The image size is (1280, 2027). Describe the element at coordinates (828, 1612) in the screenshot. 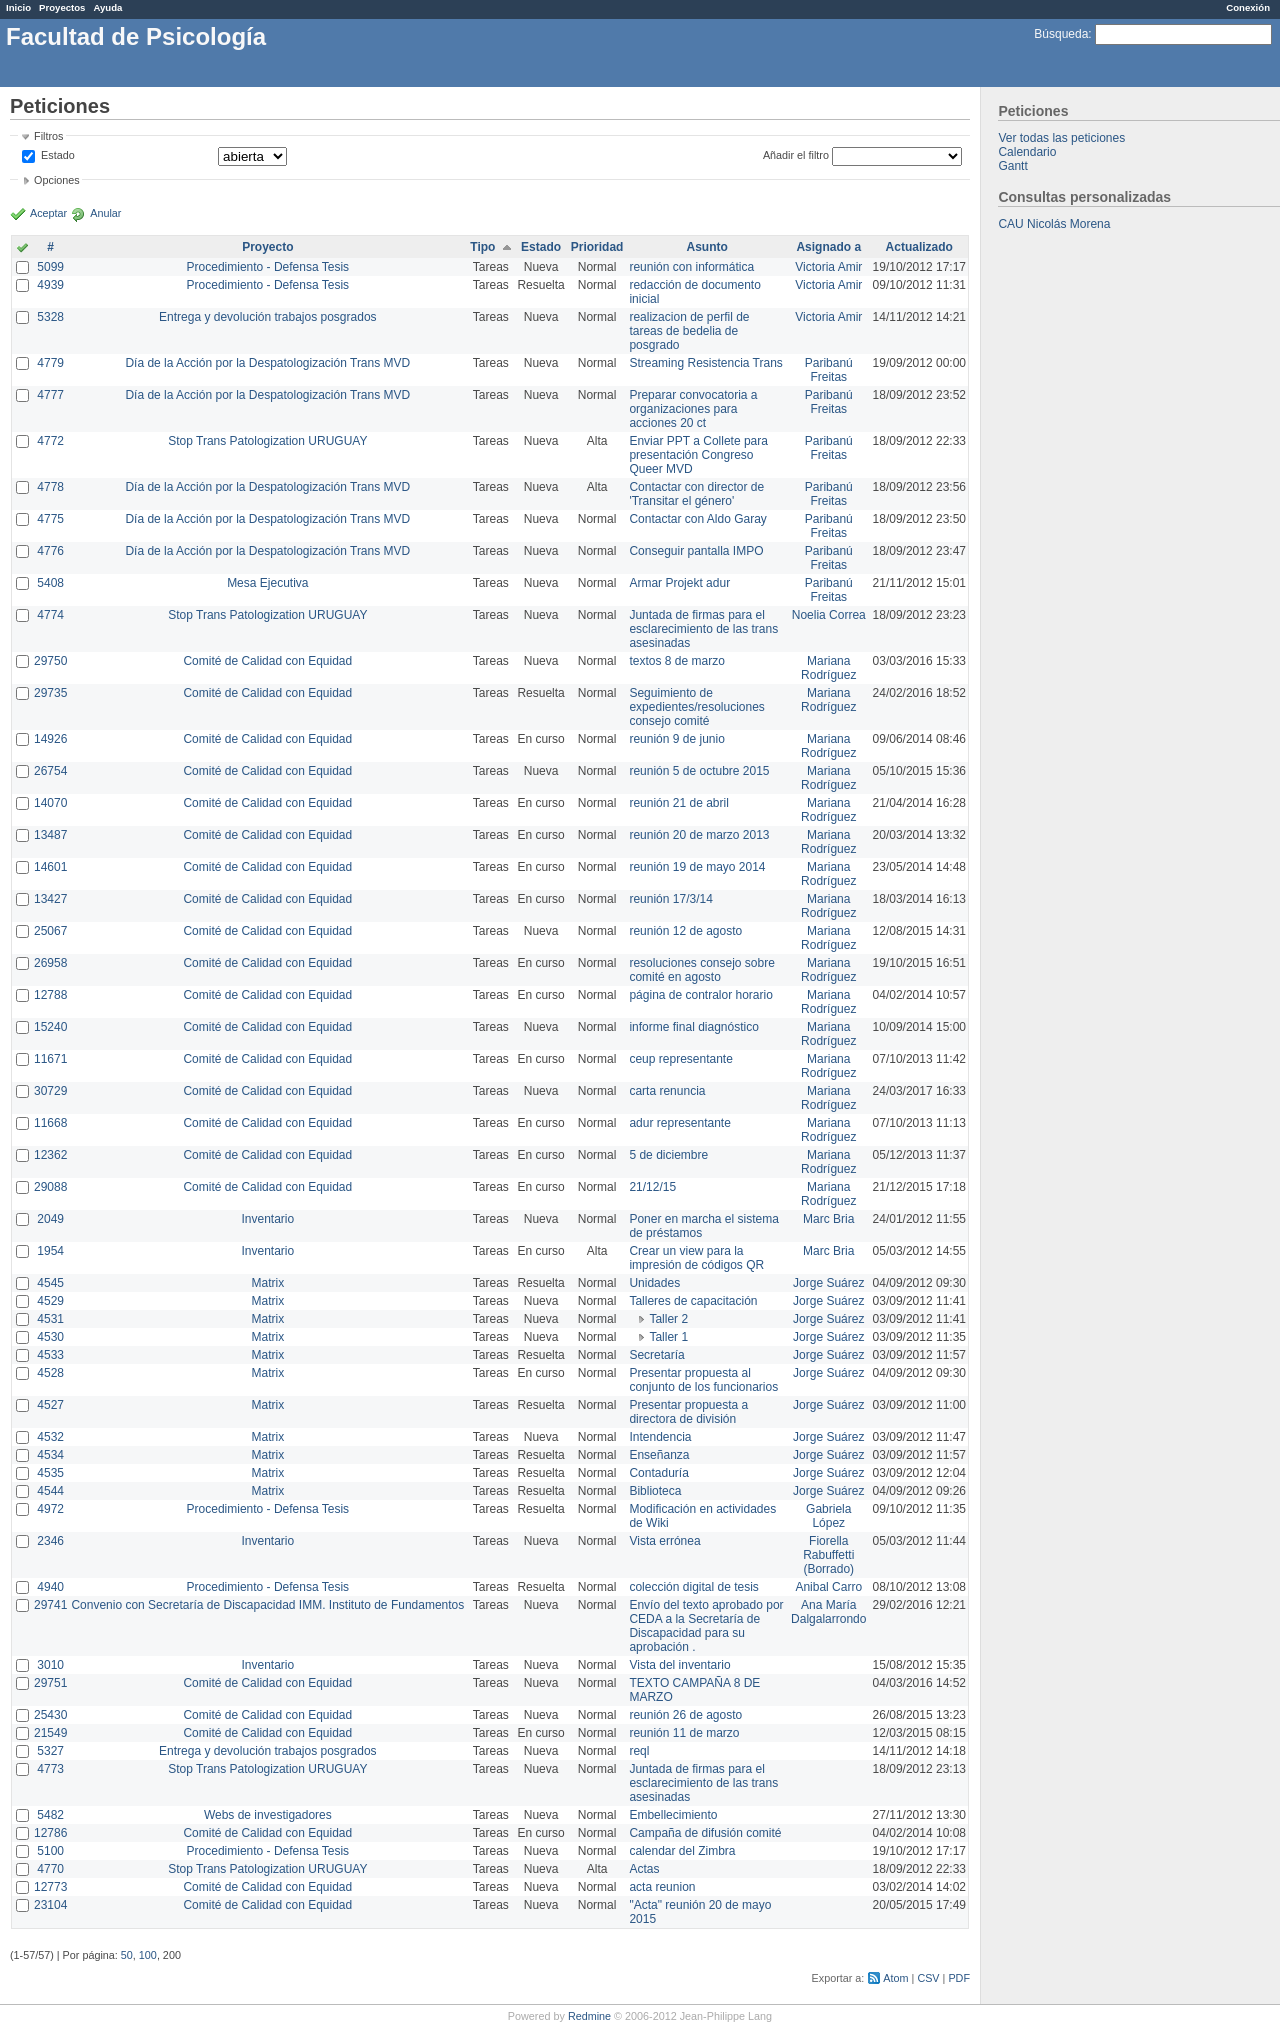

I see `Ana María Dalgalarrondo` at that location.